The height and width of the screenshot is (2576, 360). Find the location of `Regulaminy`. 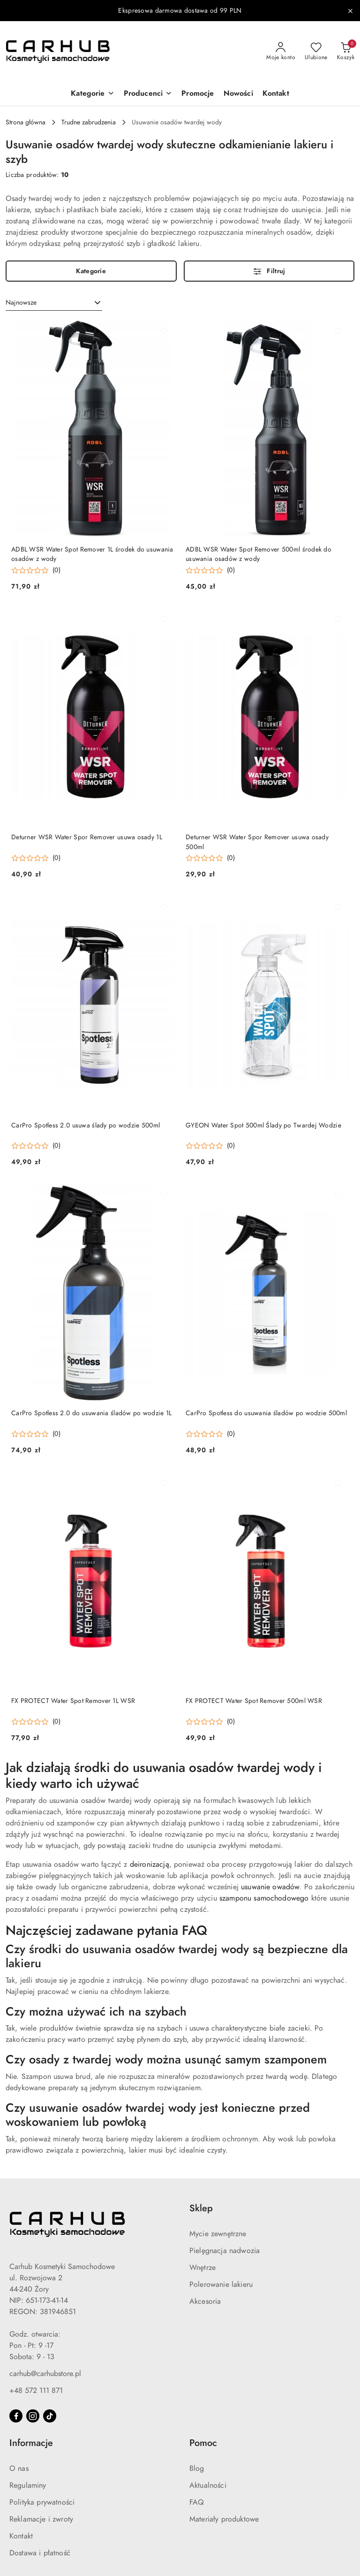

Regulaminy is located at coordinates (27, 2485).